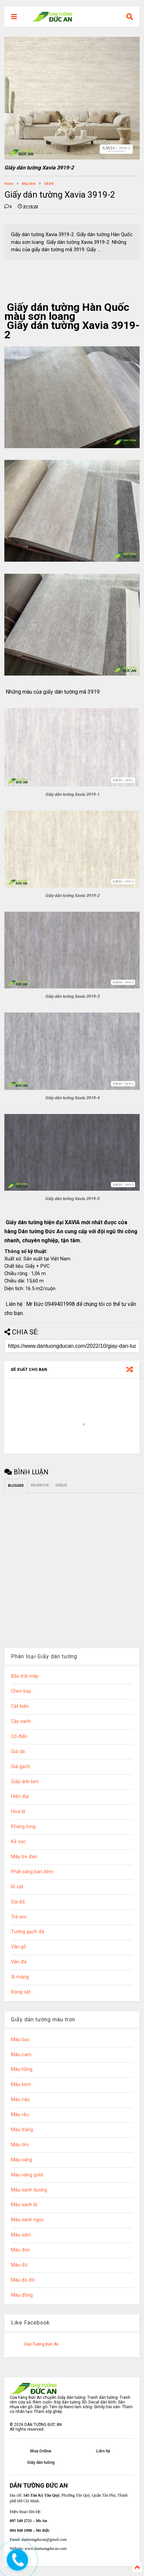 Image resolution: width=144 pixels, height=2576 pixels. I want to click on Màu rêu, so click(20, 2114).